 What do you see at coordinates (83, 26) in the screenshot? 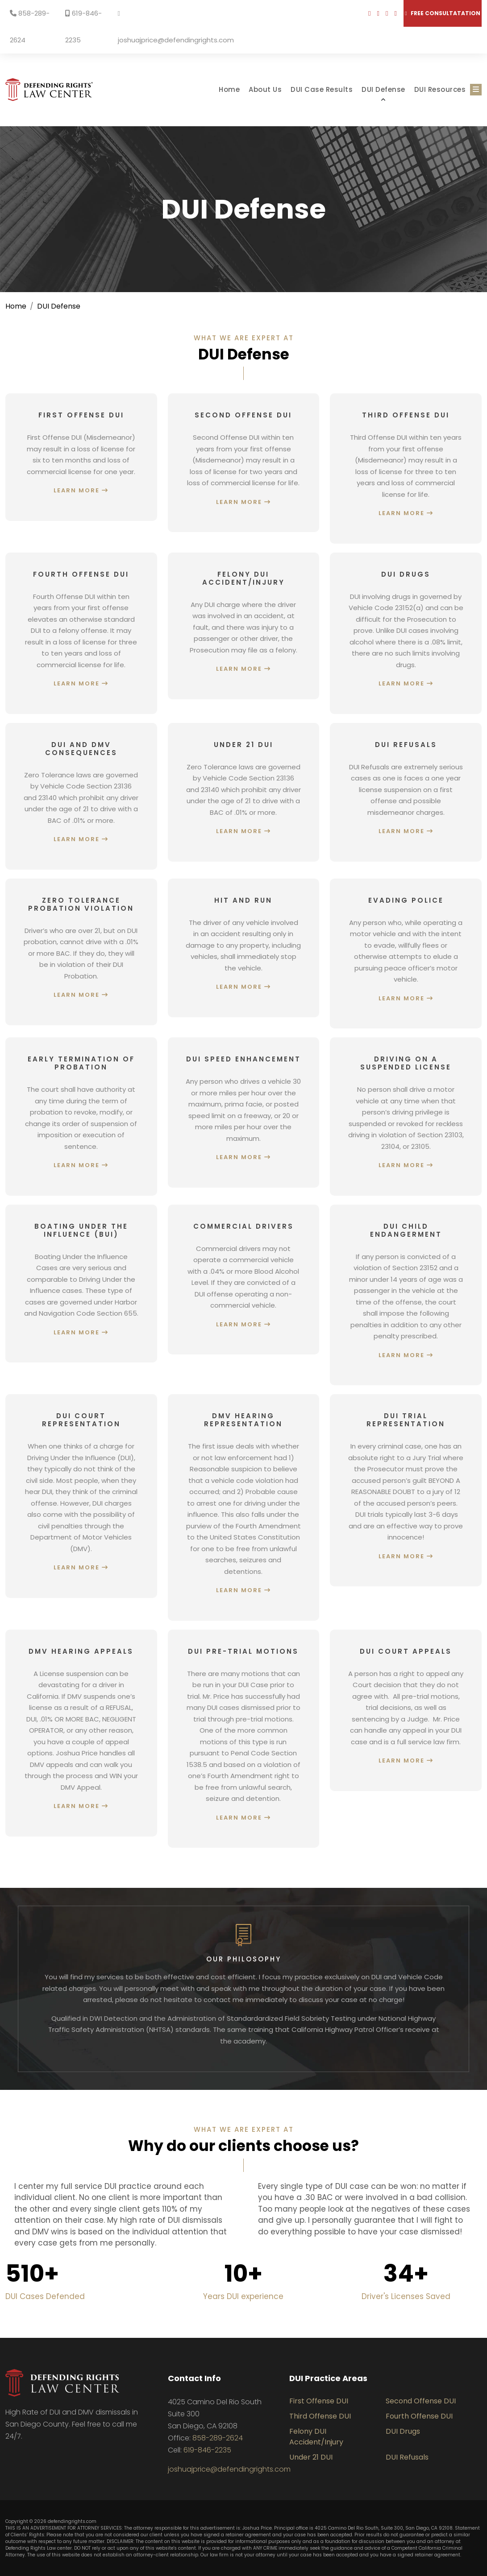
I see `619-846-2235` at bounding box center [83, 26].